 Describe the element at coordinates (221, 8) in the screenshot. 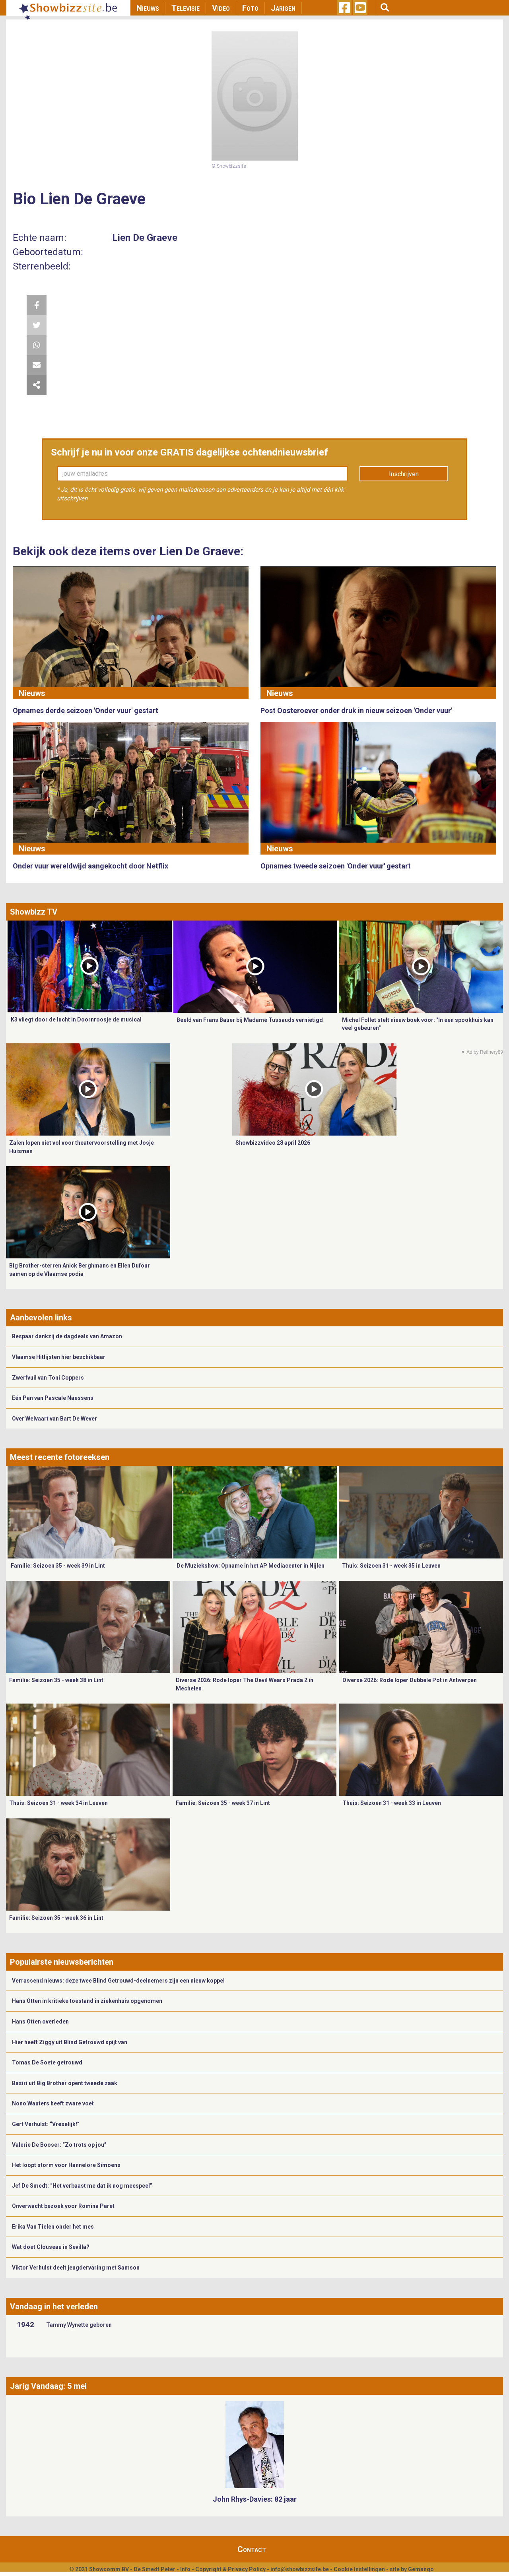

I see `Video` at that location.